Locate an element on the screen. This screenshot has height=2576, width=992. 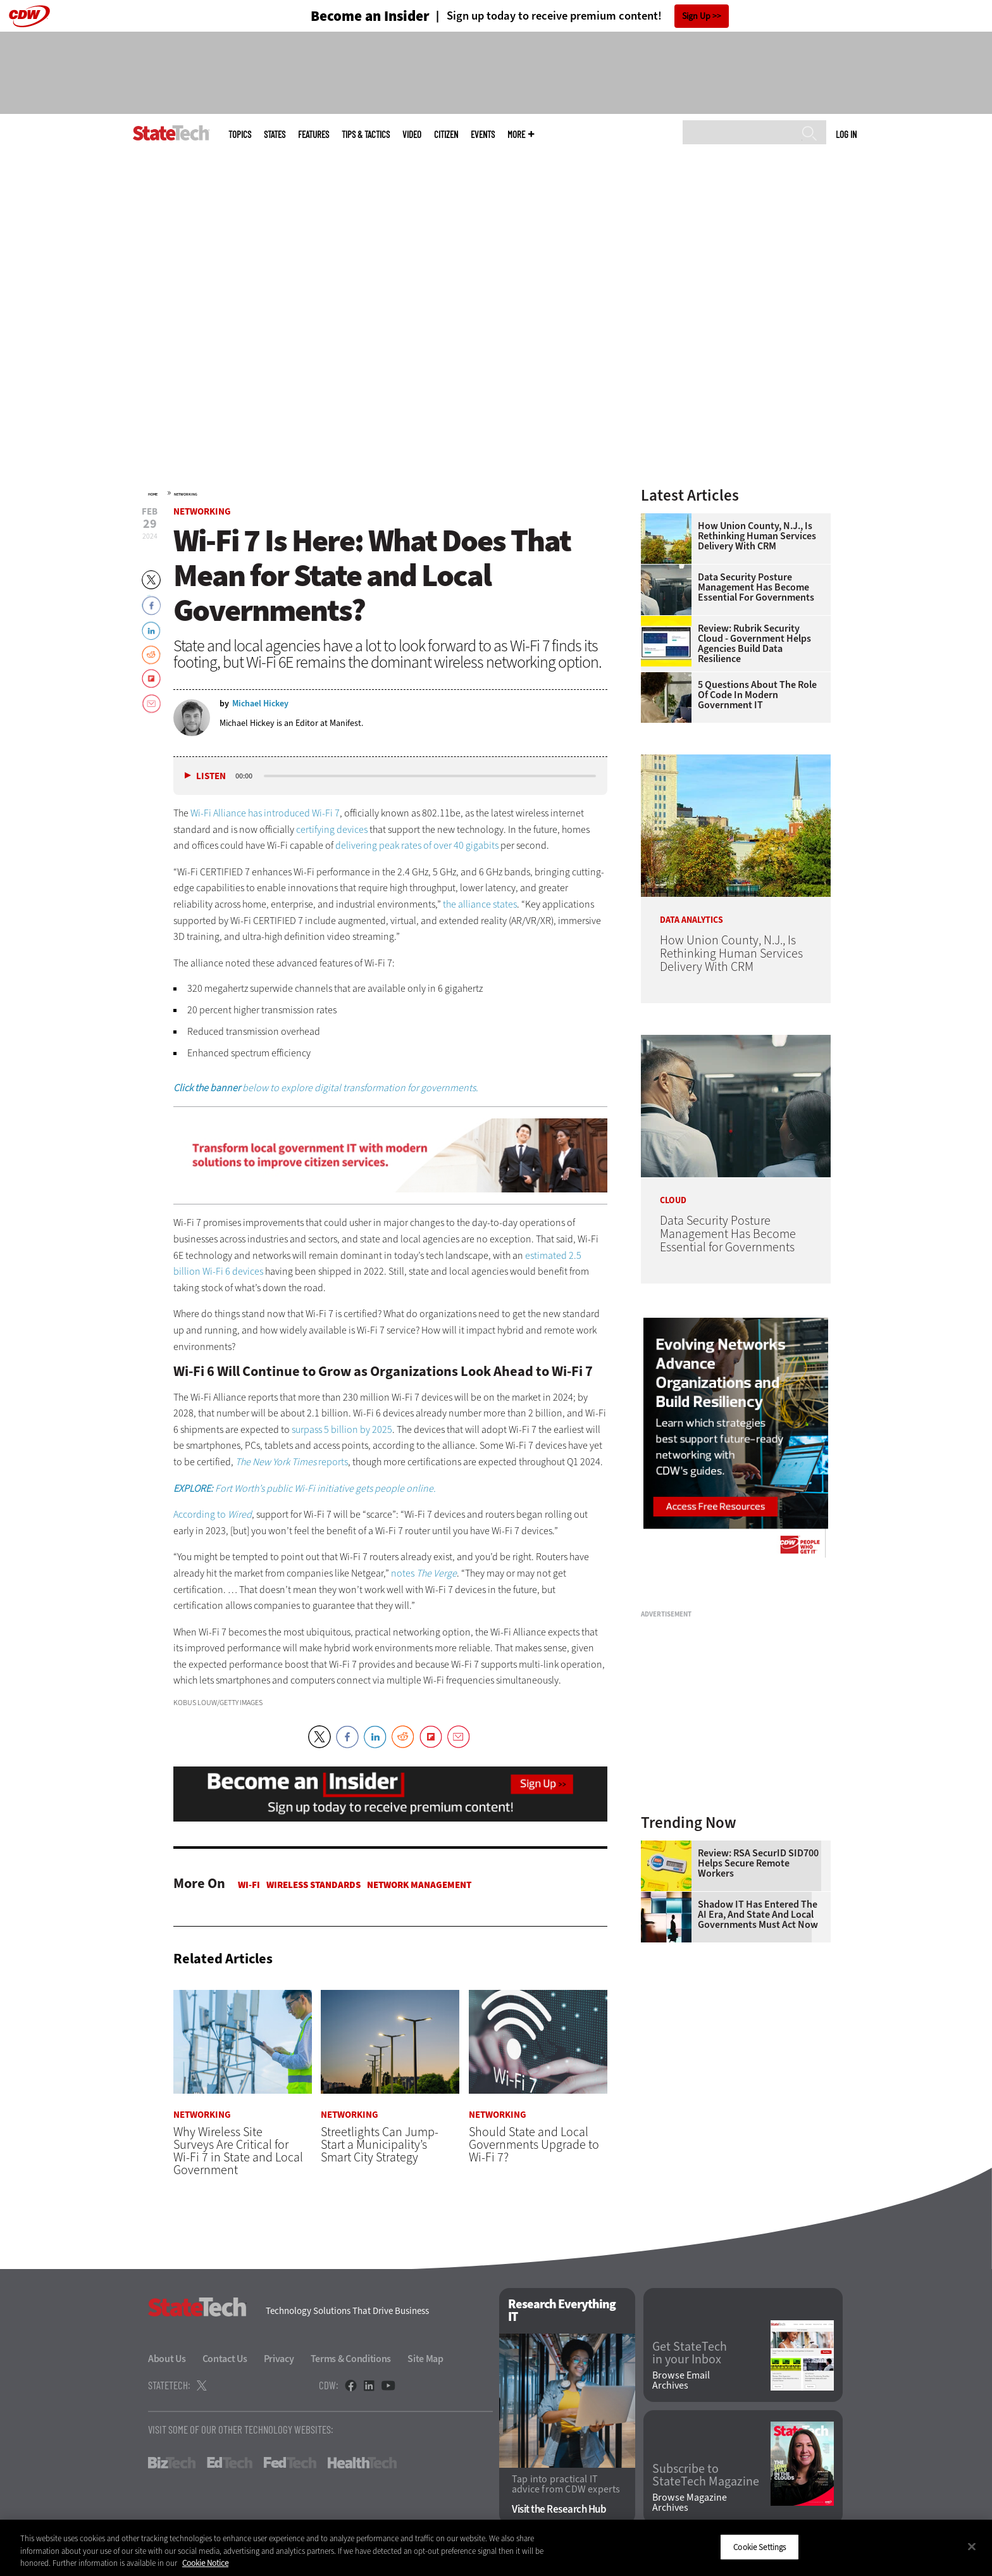
Shadow IT Has Entered the AI Era, and State and Local Governments Must Act Now is located at coordinates (758, 1914).